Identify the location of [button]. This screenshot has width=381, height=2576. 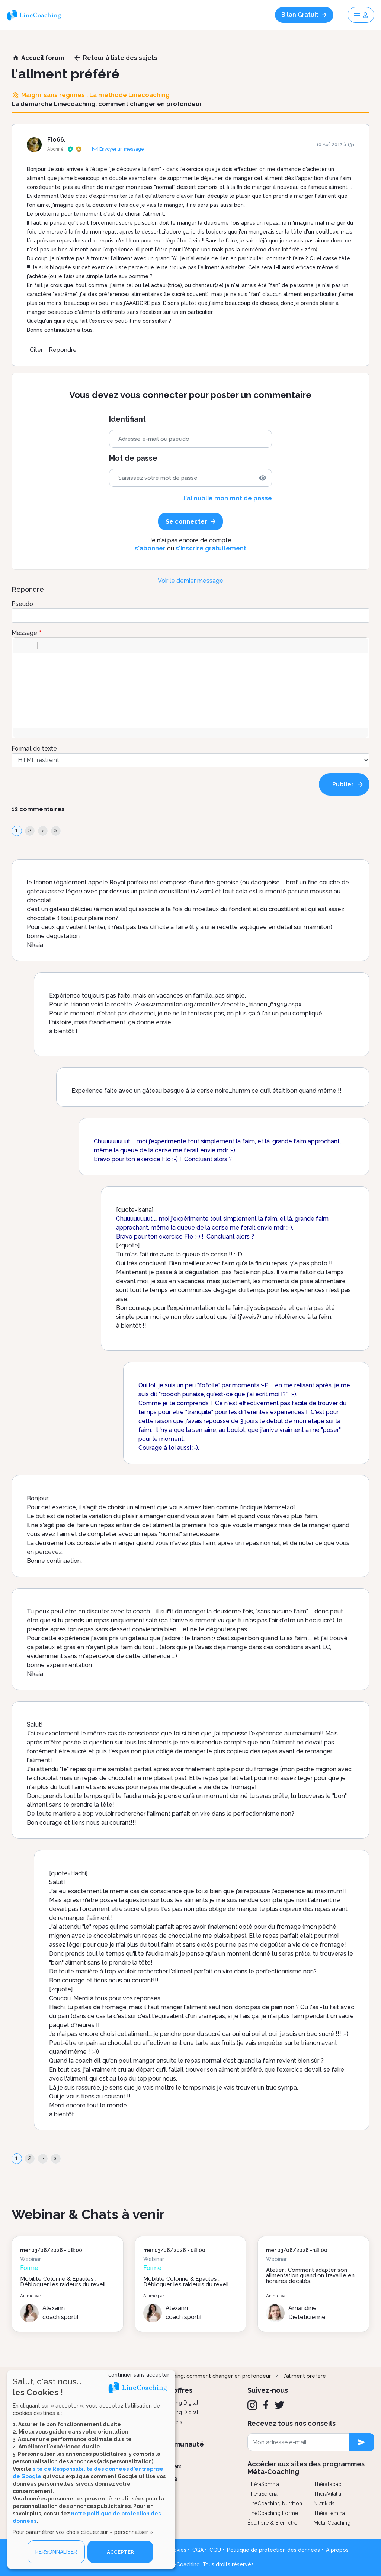
(21, 645).